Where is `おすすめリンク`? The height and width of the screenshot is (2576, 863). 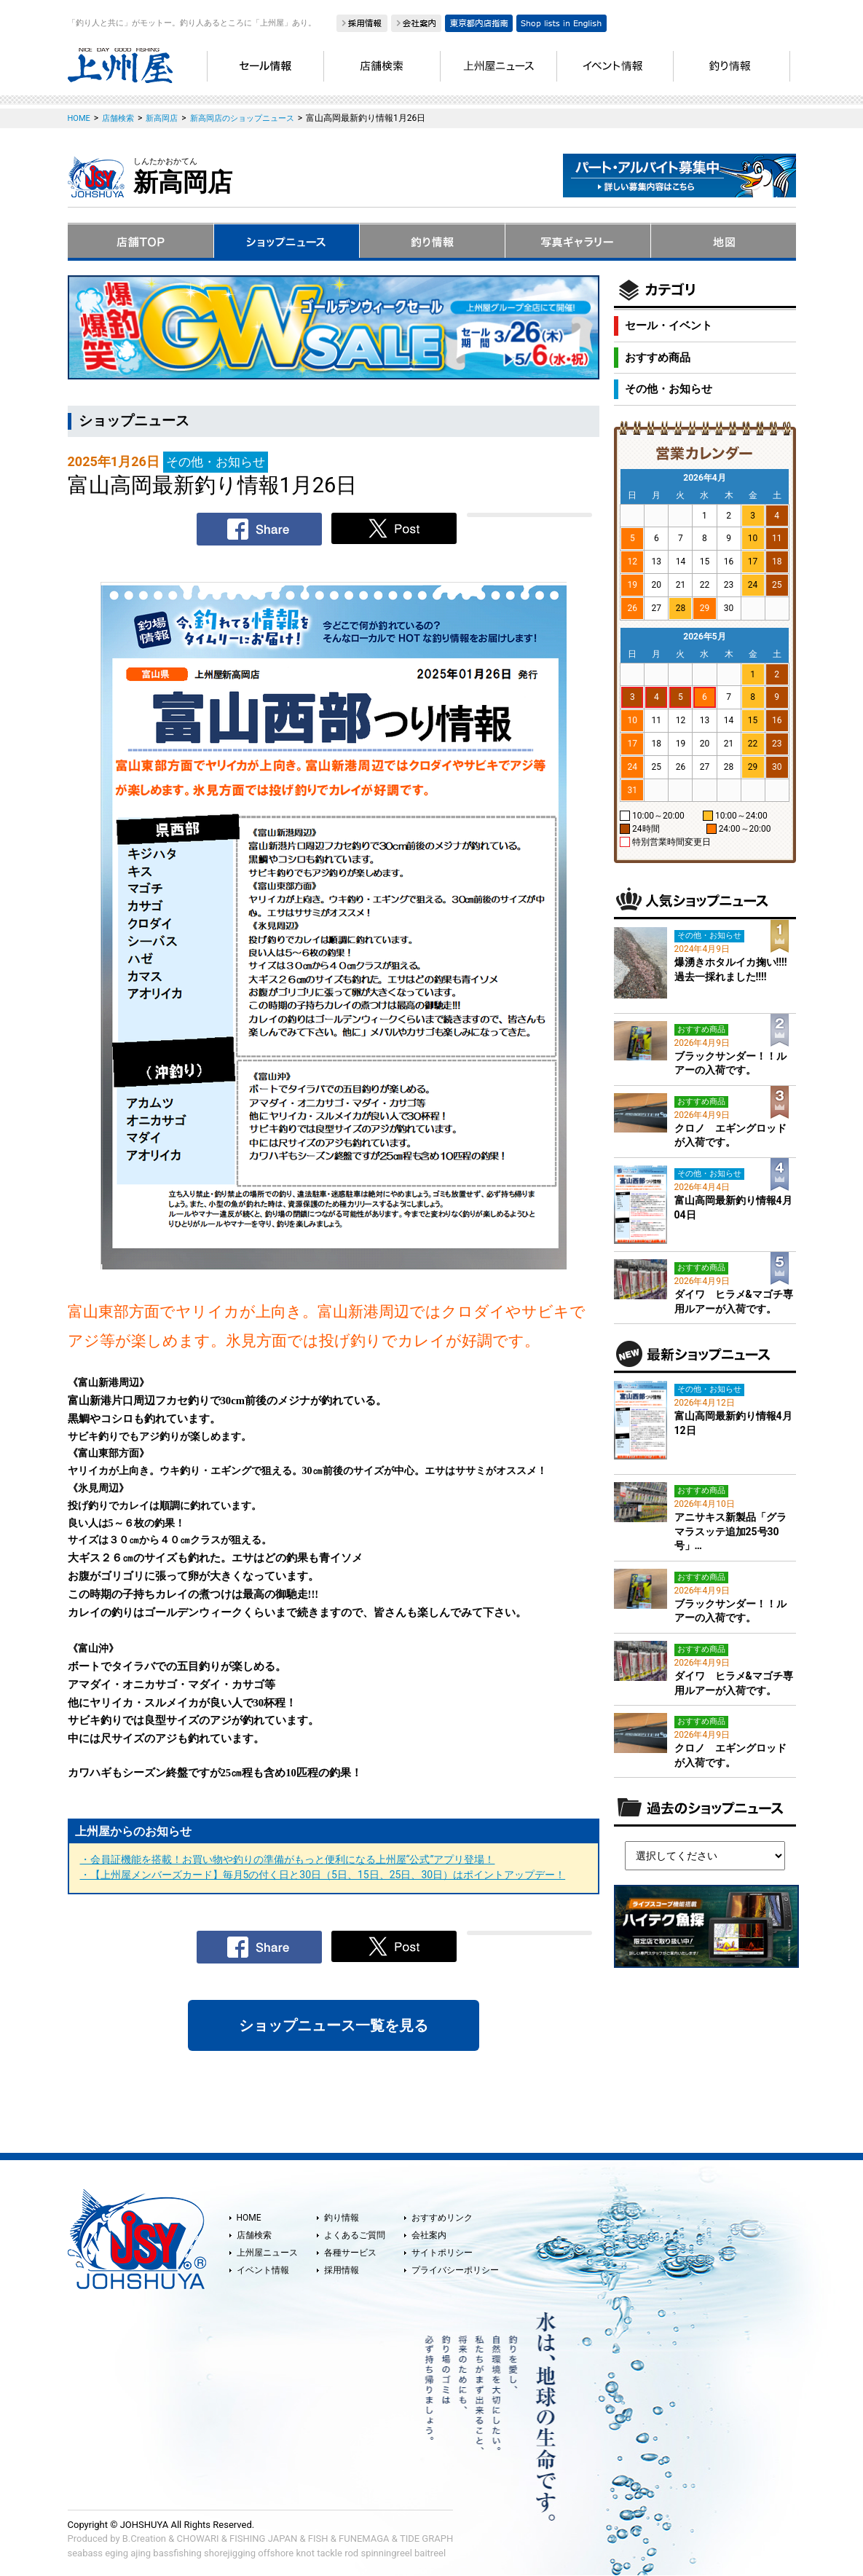
おすすめリンク is located at coordinates (442, 2218).